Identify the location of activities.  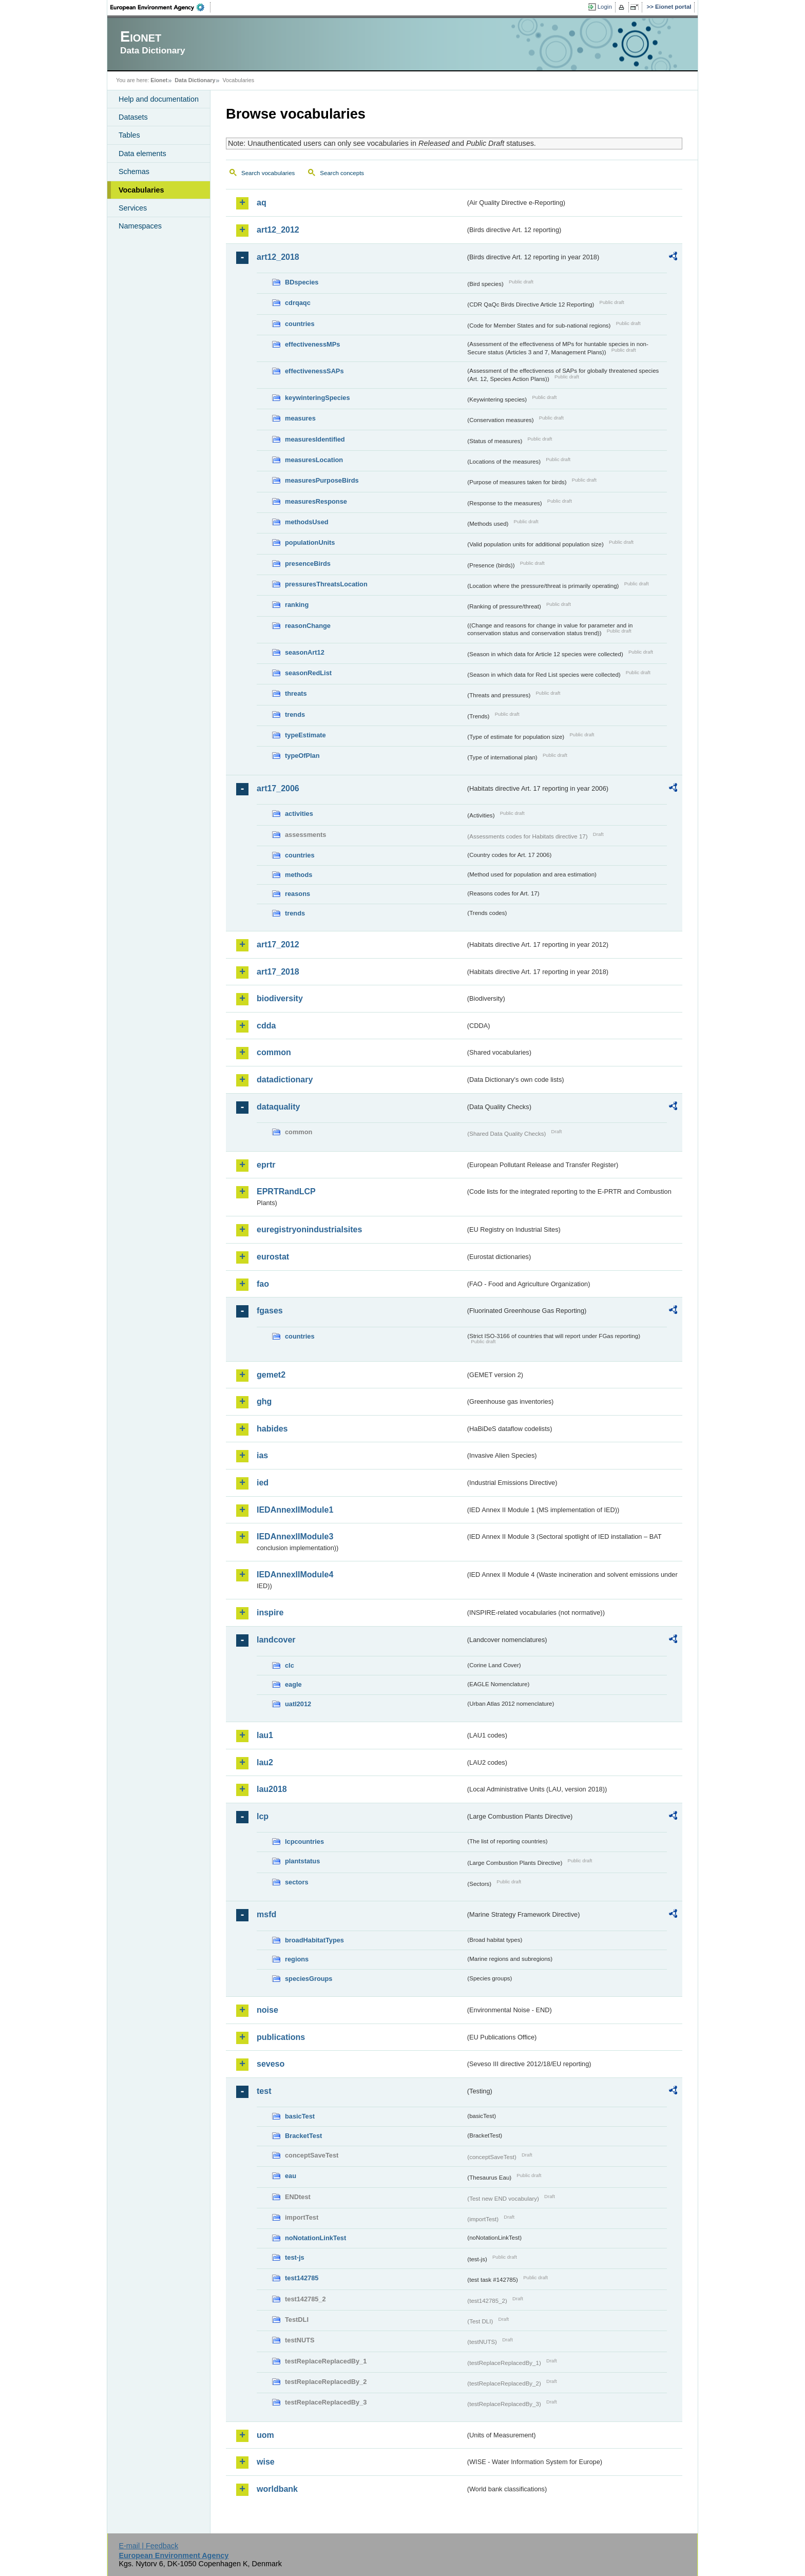
(299, 813).